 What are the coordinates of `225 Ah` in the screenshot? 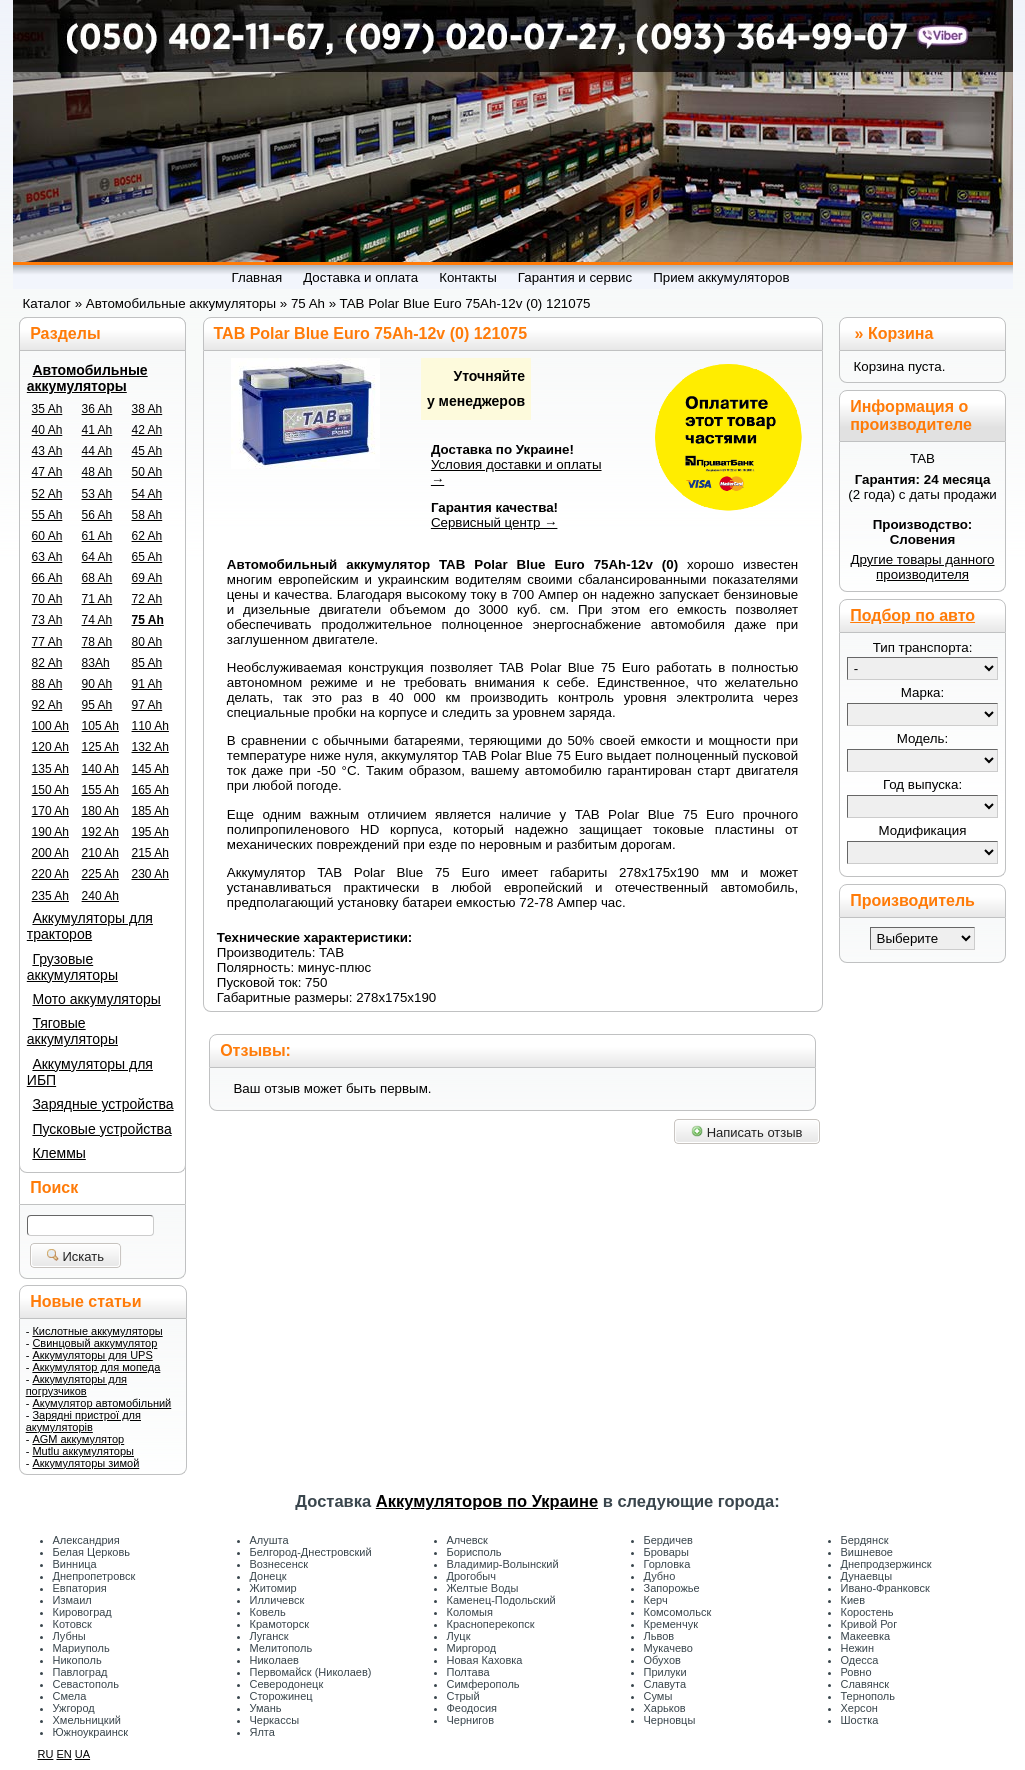 It's located at (100, 874).